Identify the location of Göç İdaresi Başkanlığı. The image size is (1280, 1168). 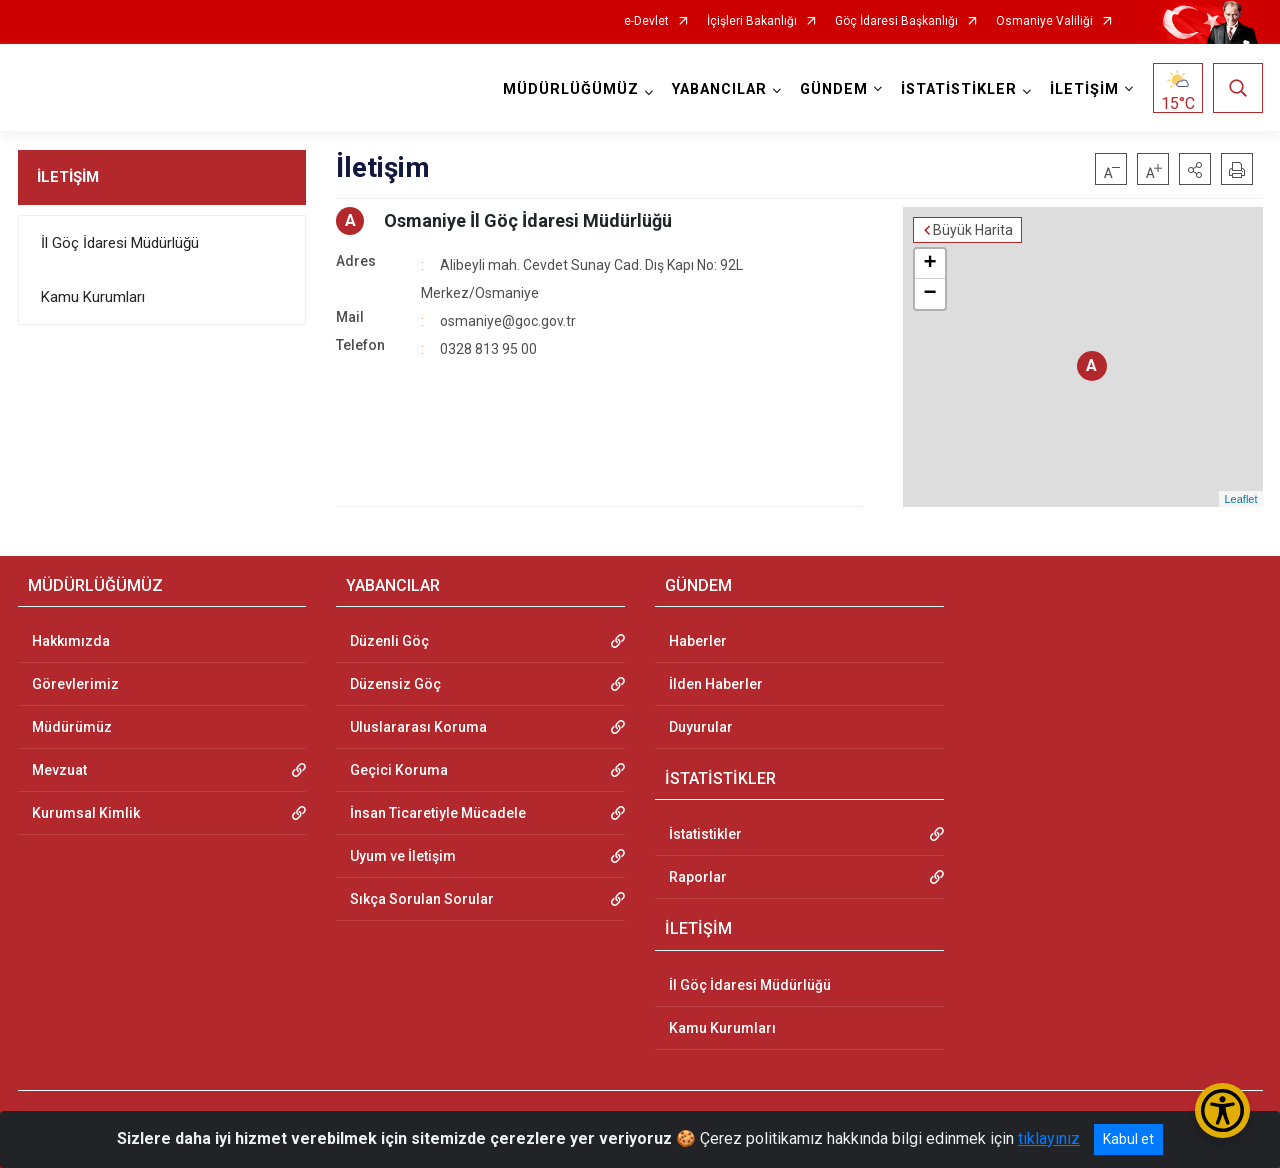
(896, 21).